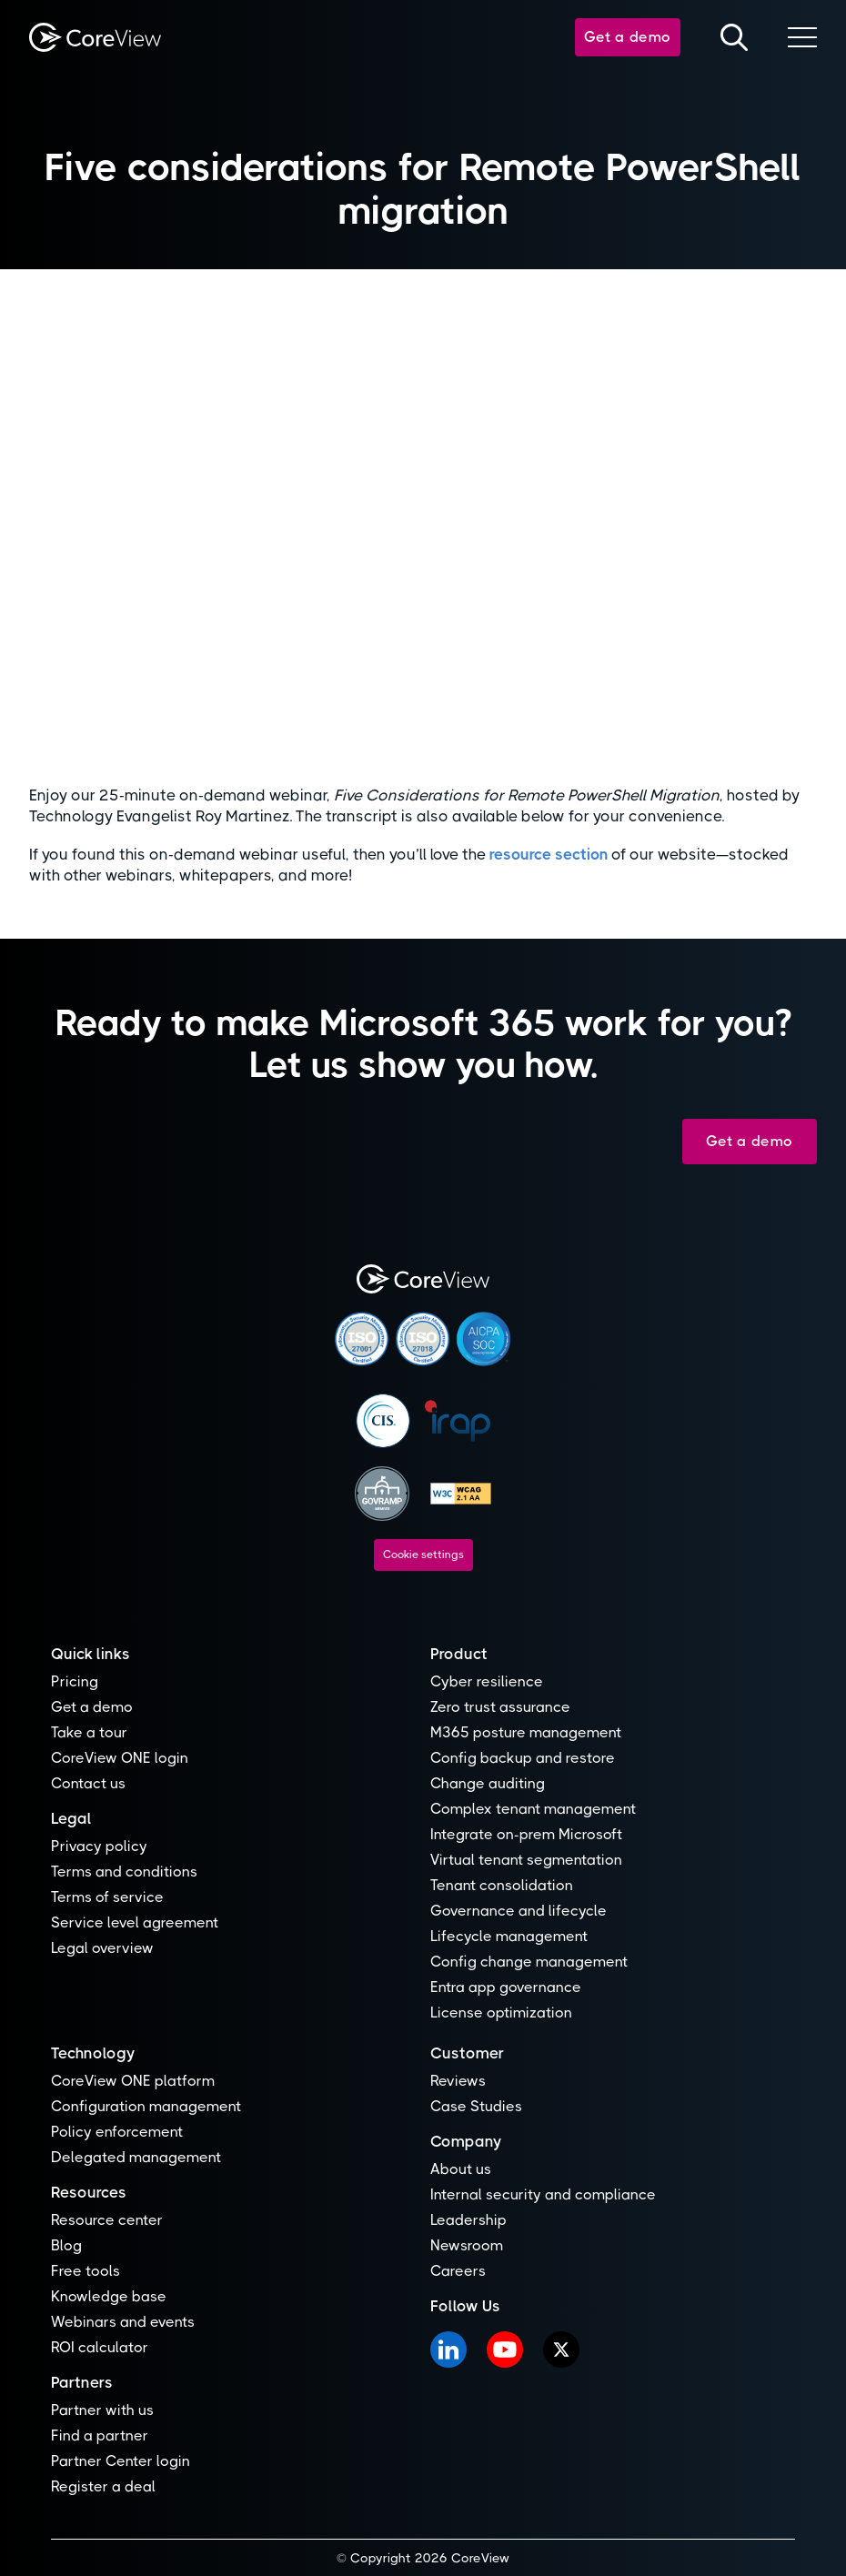 The height and width of the screenshot is (2576, 846). I want to click on Legal overview, so click(102, 1948).